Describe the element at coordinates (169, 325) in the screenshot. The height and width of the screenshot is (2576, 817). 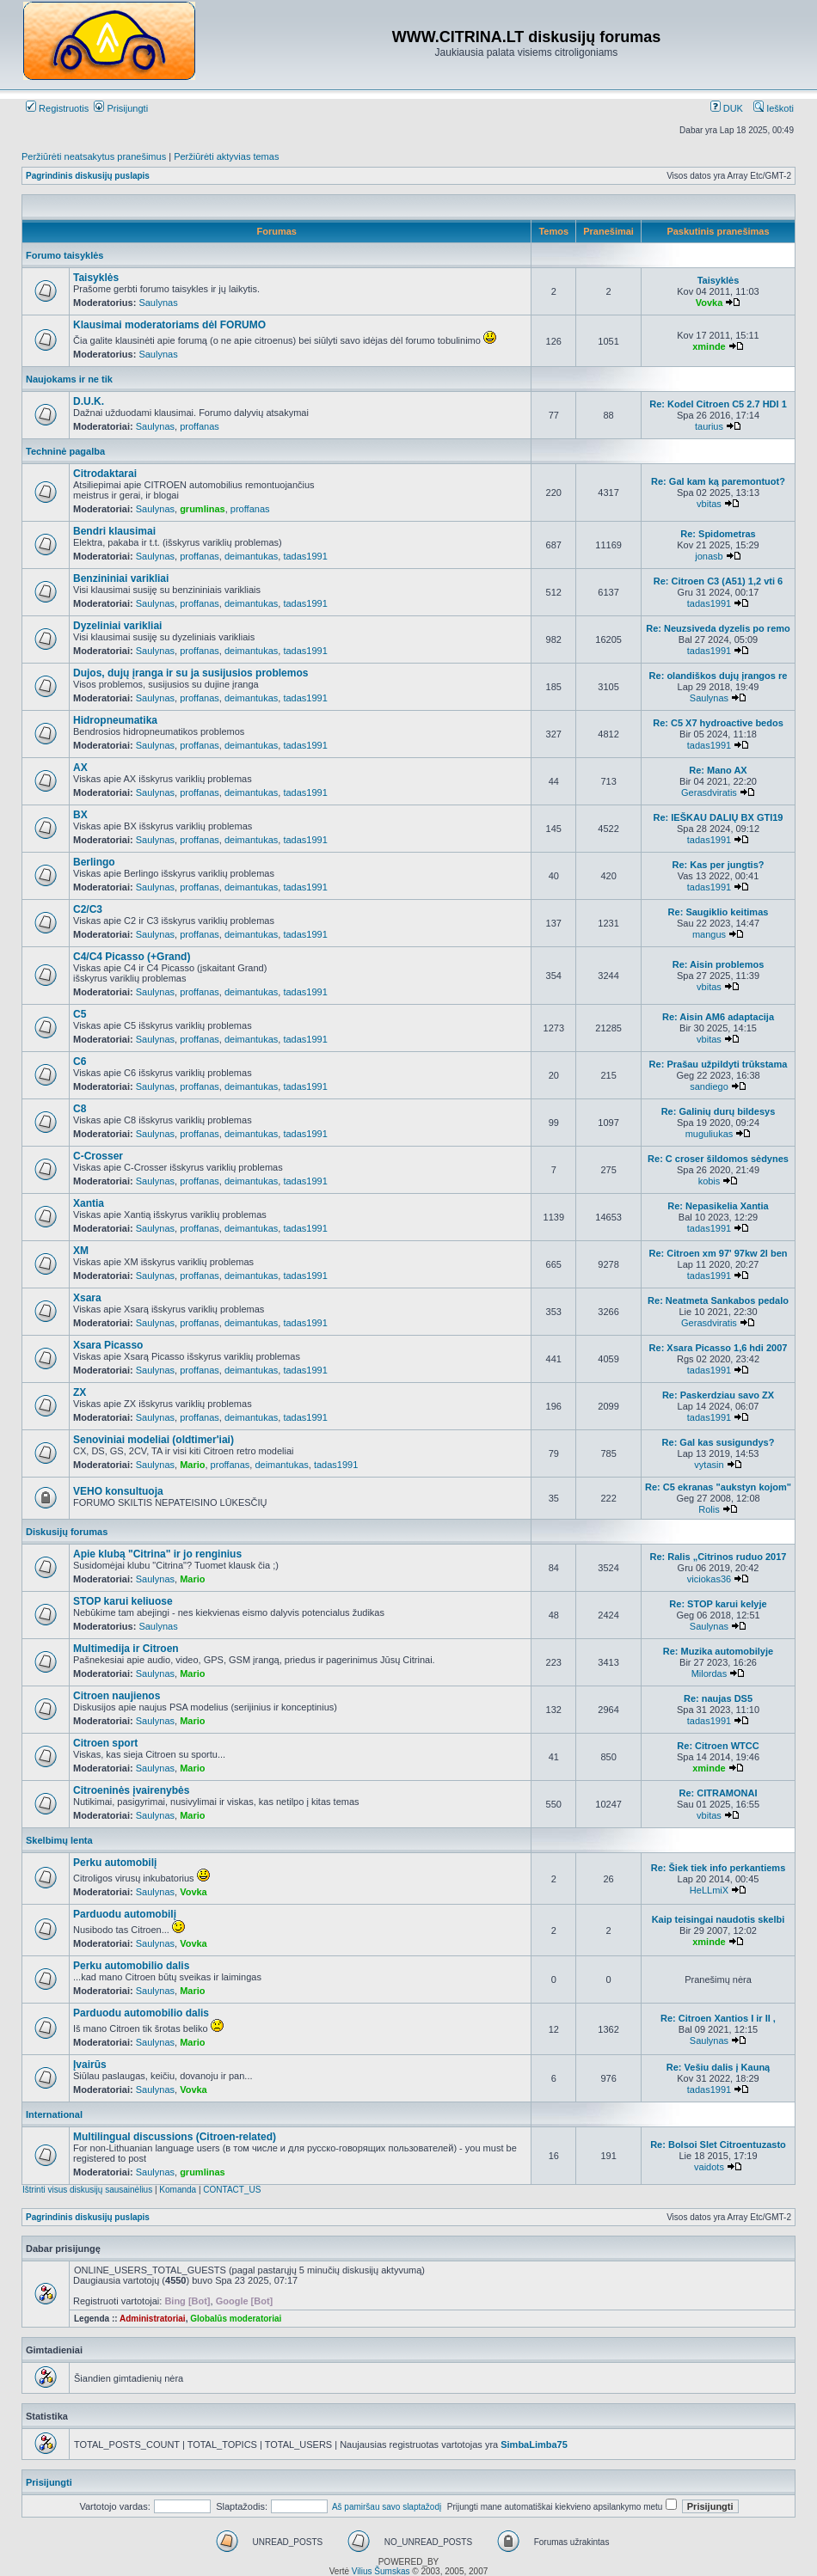
I see `Klausimai moderatoriams dėl FORUMO` at that location.